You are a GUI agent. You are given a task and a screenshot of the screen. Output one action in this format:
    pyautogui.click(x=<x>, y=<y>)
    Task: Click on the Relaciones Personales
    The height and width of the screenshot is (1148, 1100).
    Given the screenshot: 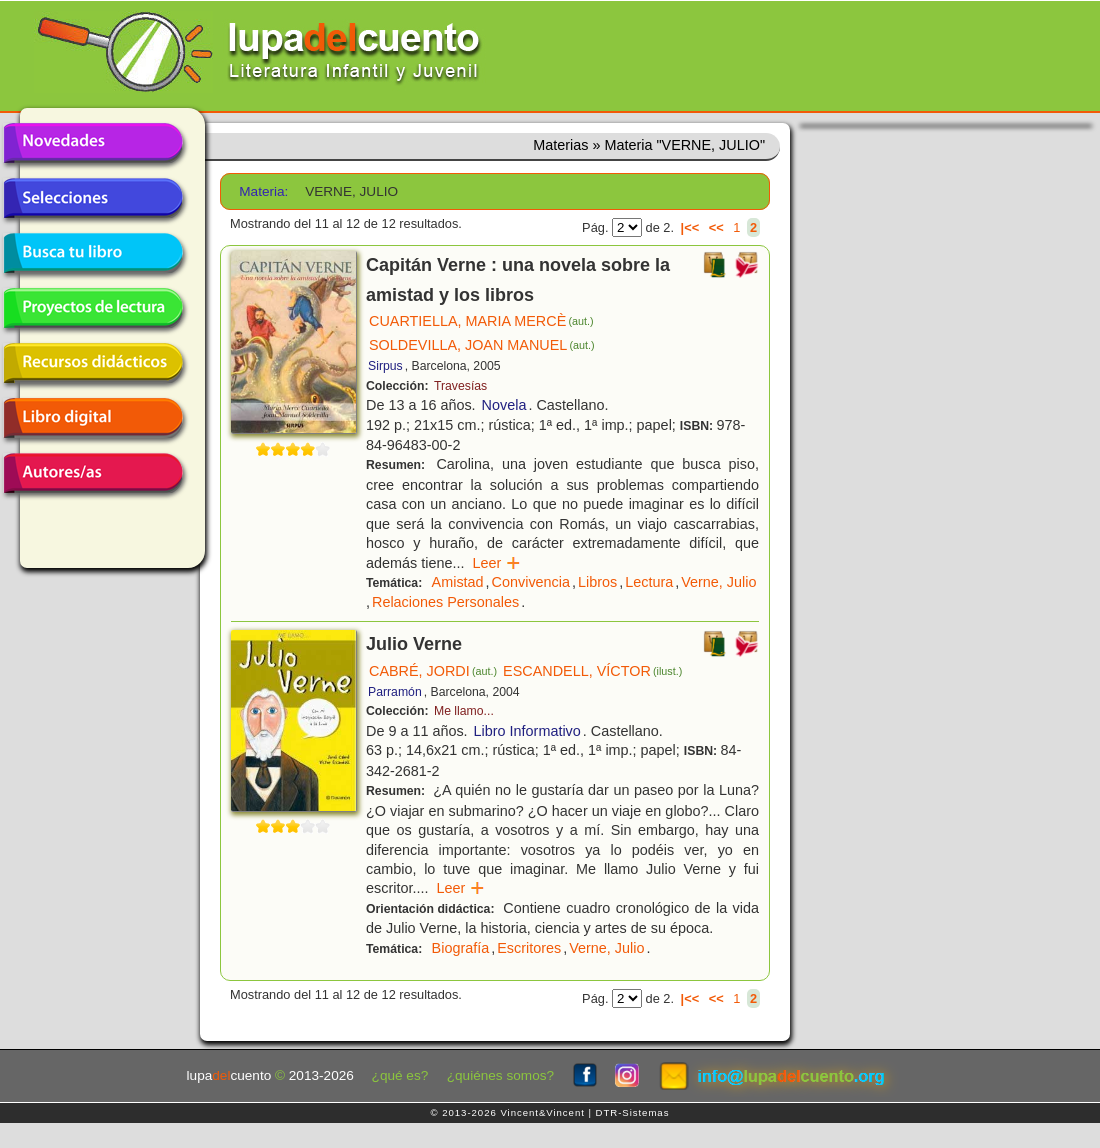 What is the action you would take?
    pyautogui.click(x=445, y=602)
    